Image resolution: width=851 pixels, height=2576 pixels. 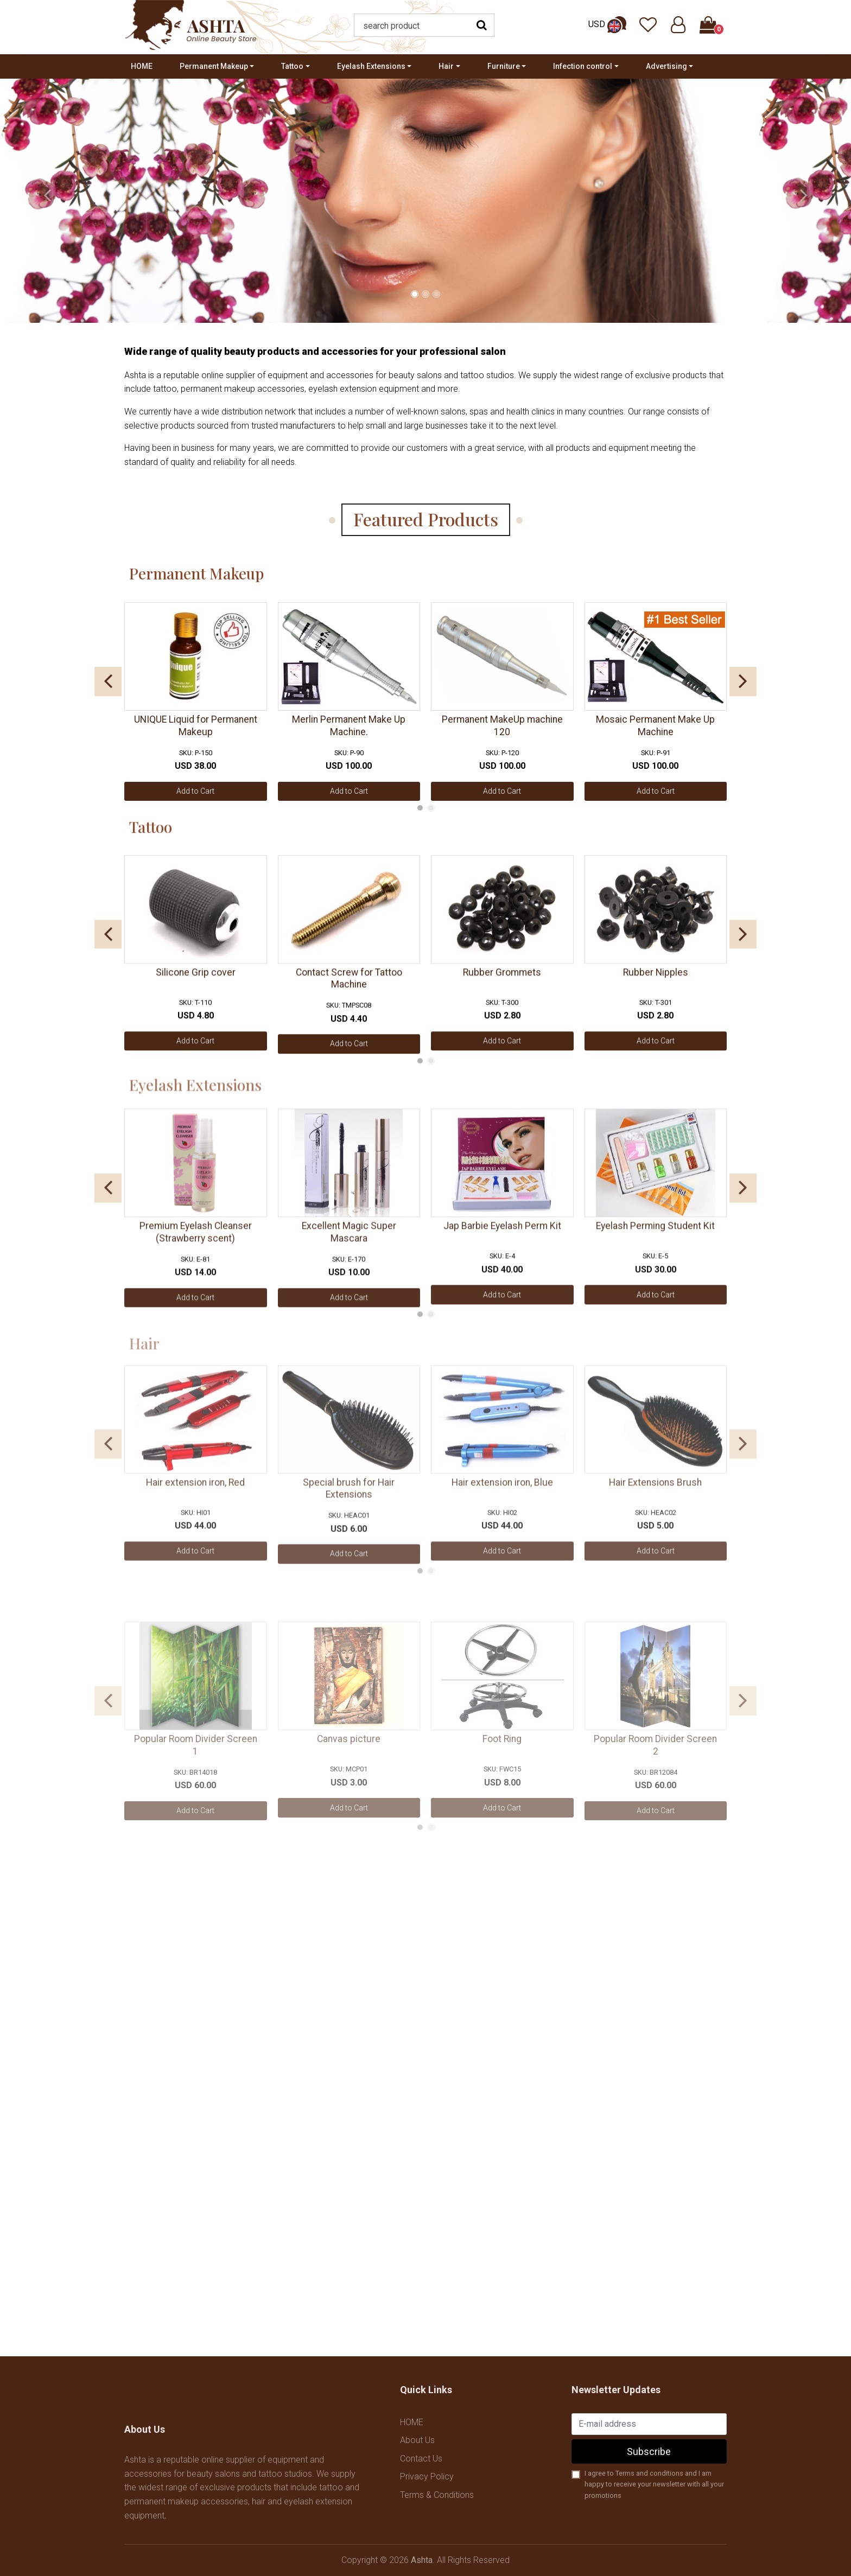 I want to click on Rubber Grommets, so click(x=502, y=987).